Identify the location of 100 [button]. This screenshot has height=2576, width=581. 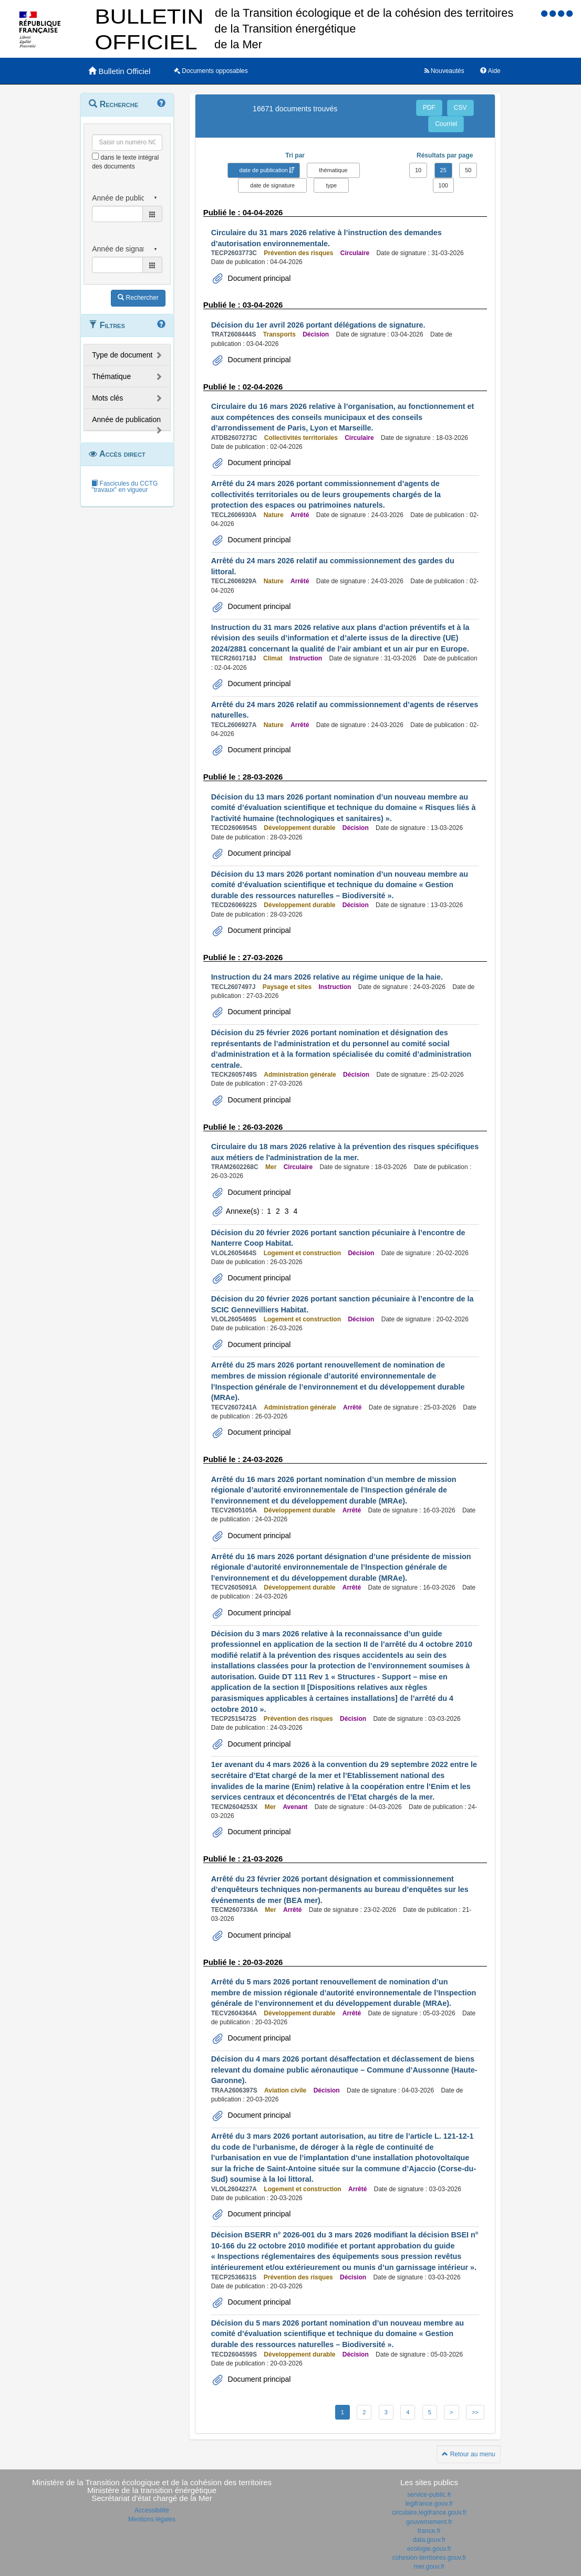
(443, 185).